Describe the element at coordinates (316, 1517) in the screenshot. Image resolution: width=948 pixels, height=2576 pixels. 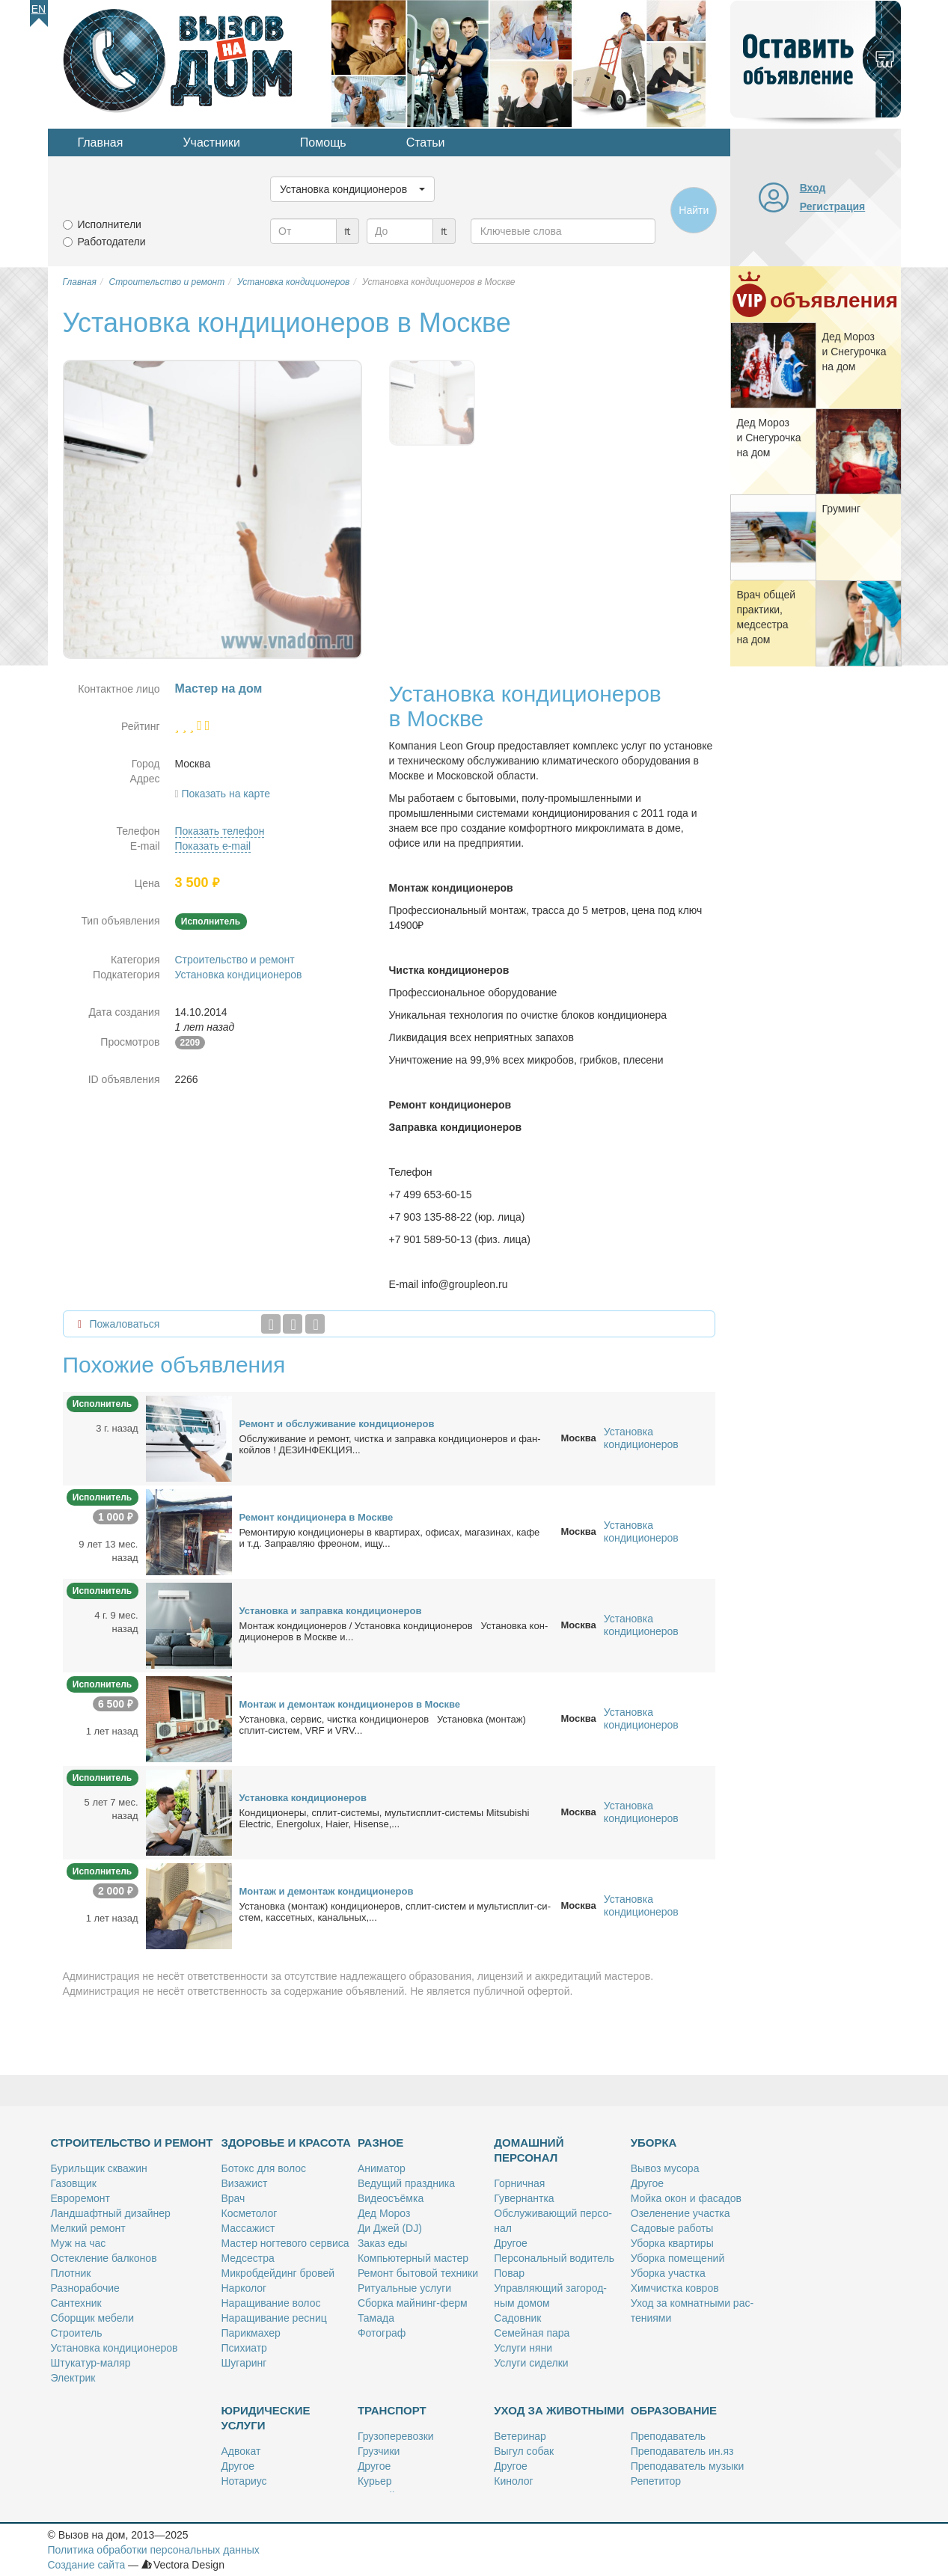
I see `Ре­монт кон­ди­ци­о­не­ра в Москве` at that location.